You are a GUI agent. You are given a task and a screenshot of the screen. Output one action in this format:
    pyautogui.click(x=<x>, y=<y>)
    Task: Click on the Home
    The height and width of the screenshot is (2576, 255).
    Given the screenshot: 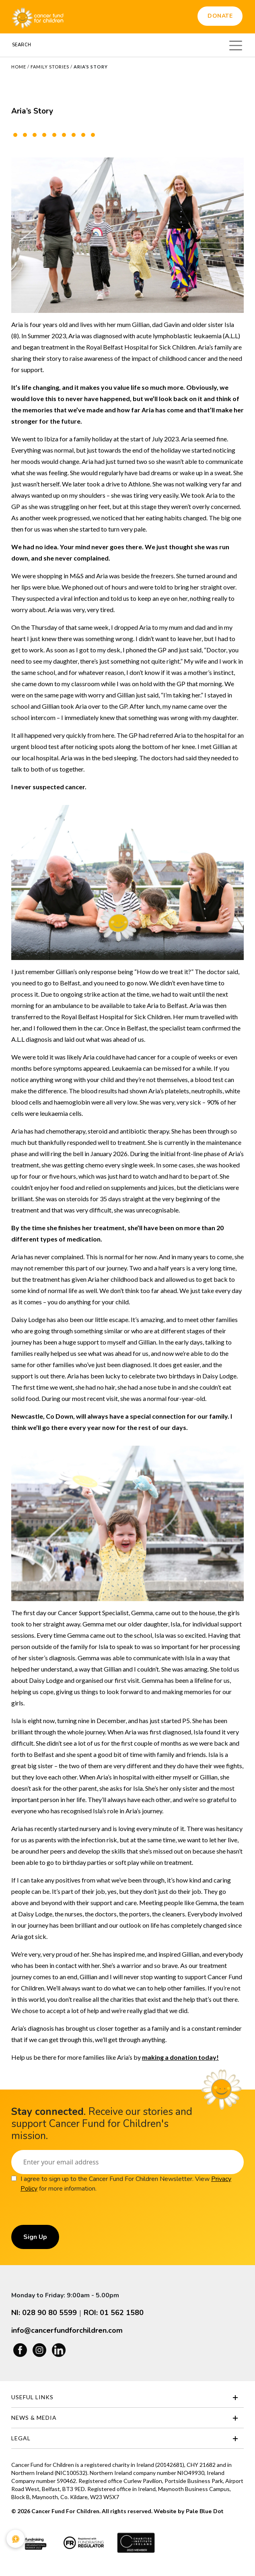 What is the action you would take?
    pyautogui.click(x=18, y=66)
    